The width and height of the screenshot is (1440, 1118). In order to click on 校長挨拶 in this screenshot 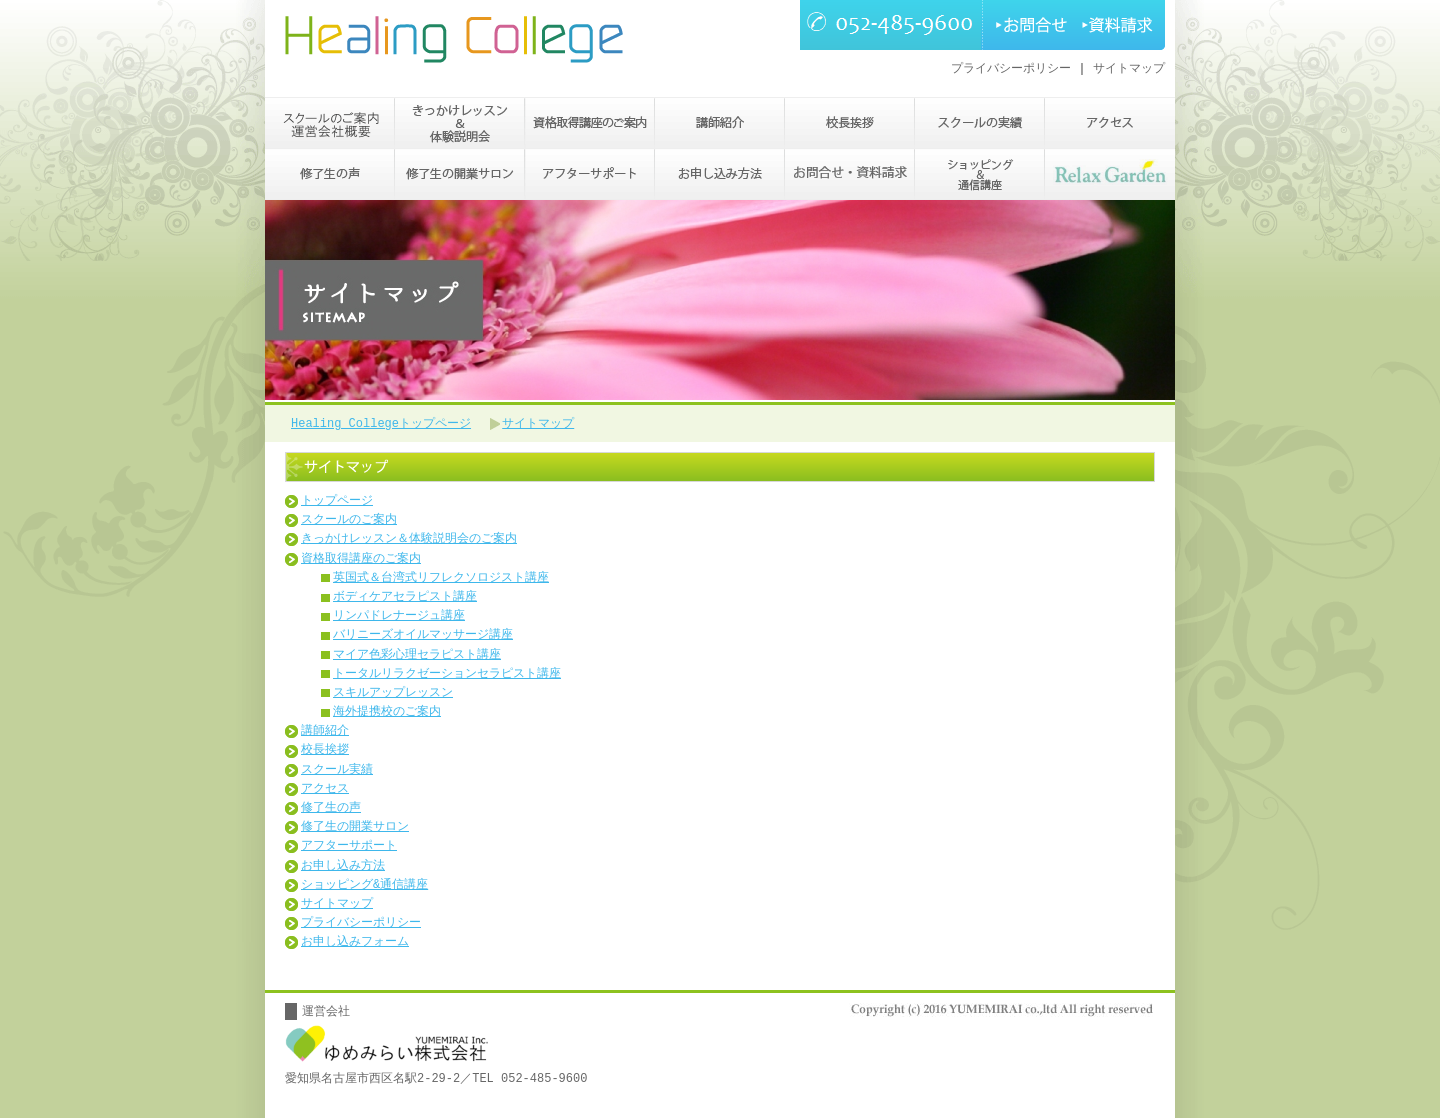, I will do `click(850, 124)`.